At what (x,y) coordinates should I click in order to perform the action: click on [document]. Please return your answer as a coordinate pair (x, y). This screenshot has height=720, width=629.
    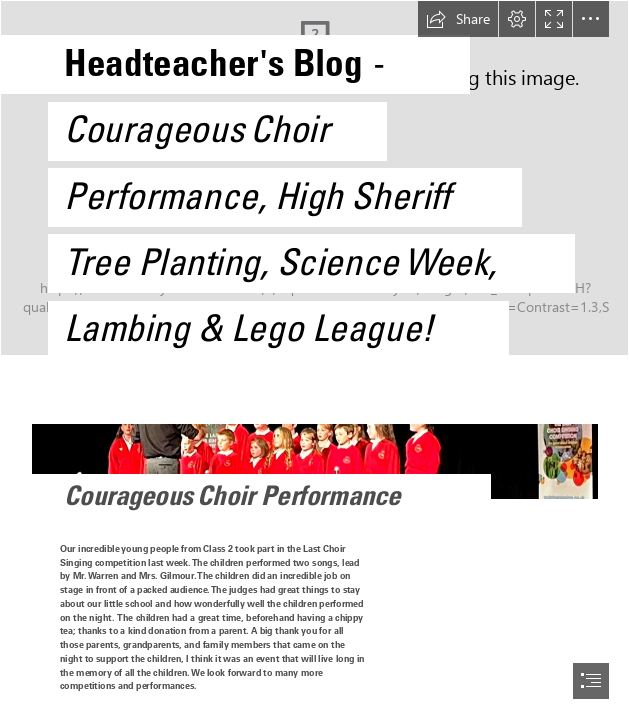
    Looking at the image, I should click on (314, 360).